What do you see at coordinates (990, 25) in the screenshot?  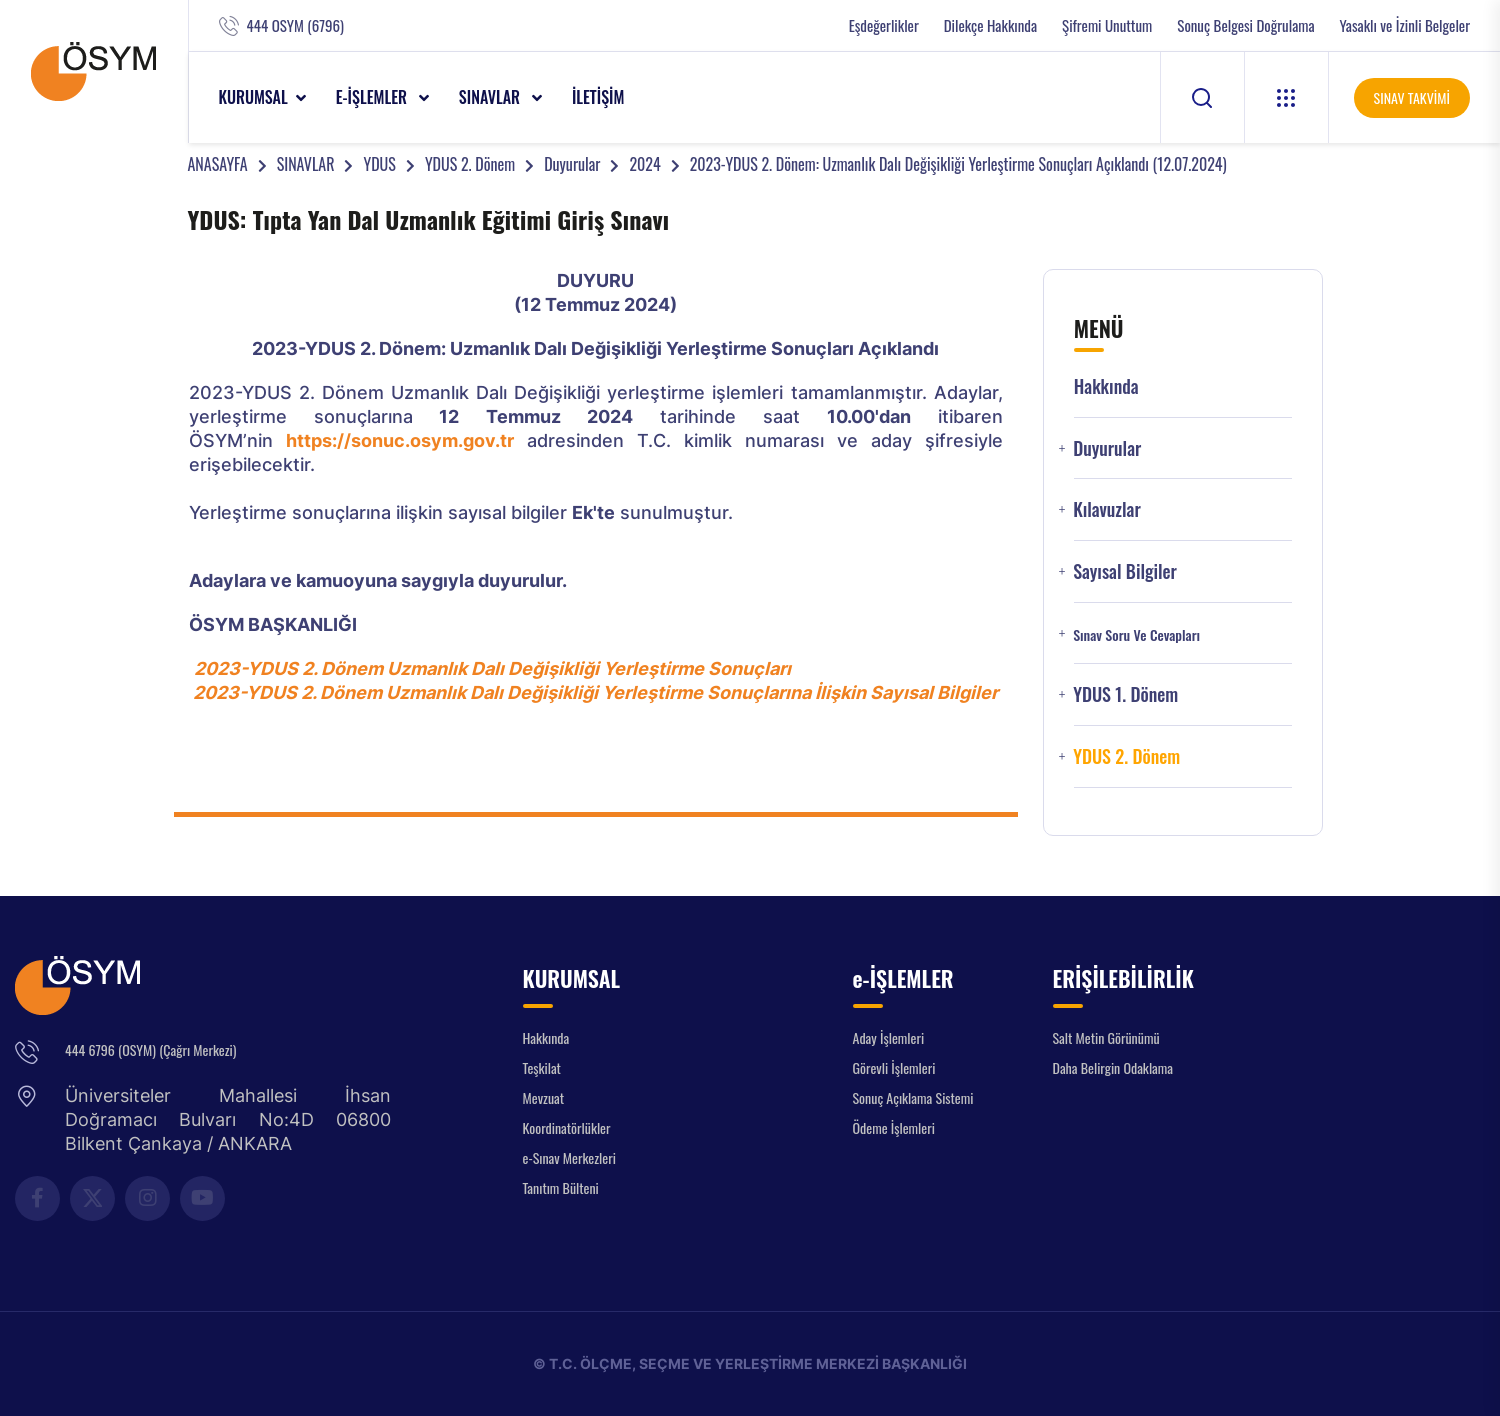 I see `Dilekçe Hakkında` at bounding box center [990, 25].